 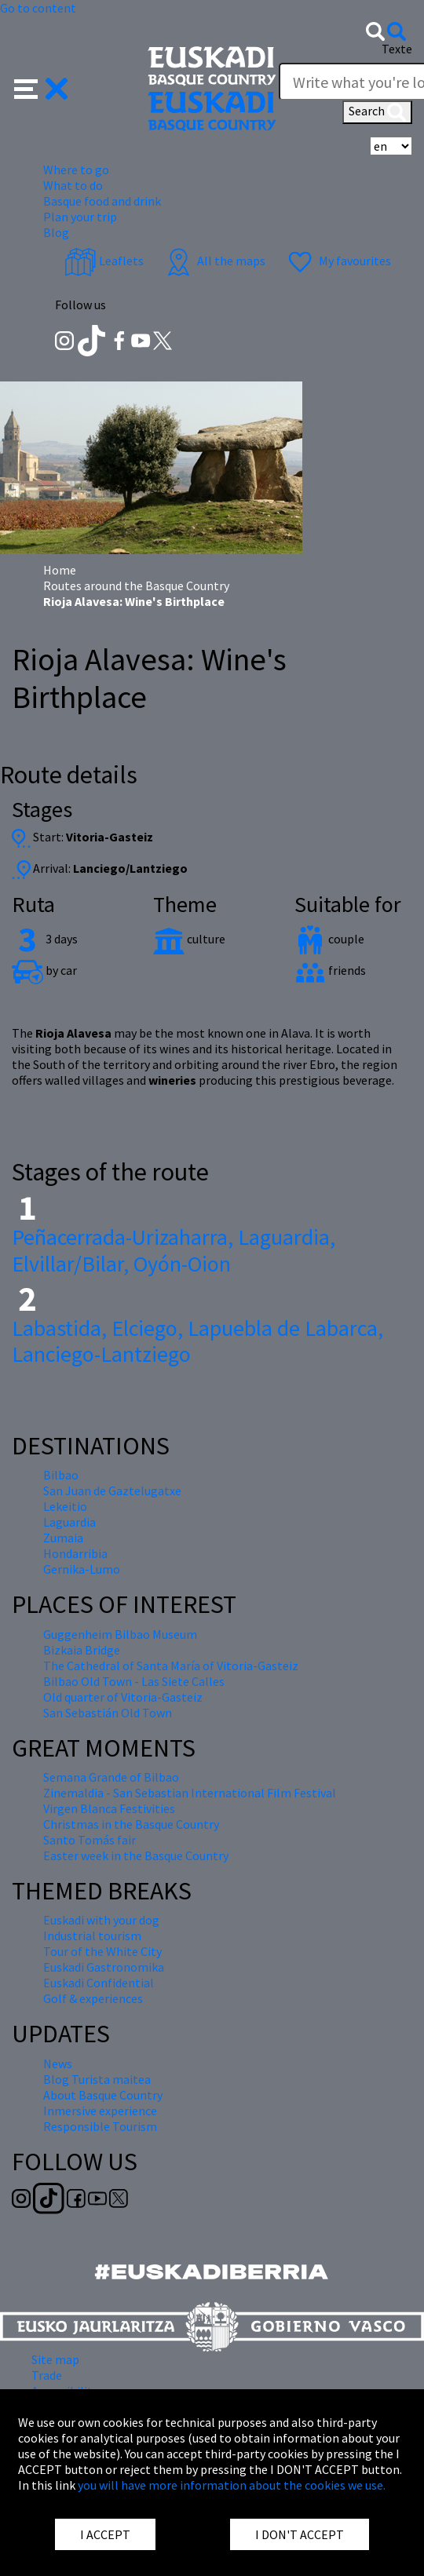 What do you see at coordinates (56, 232) in the screenshot?
I see `Blog [button]` at bounding box center [56, 232].